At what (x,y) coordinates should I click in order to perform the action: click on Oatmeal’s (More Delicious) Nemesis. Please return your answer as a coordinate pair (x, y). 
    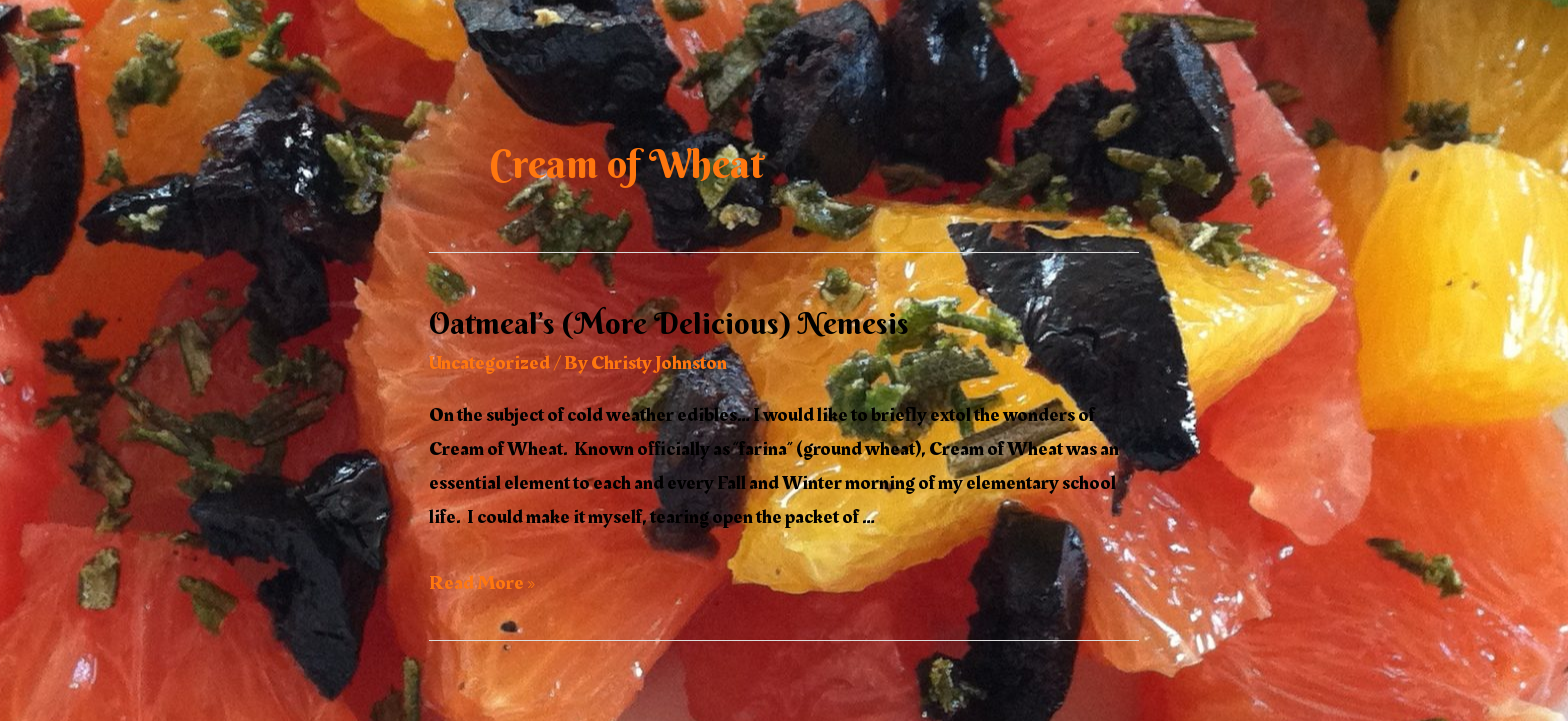
    Looking at the image, I should click on (669, 323).